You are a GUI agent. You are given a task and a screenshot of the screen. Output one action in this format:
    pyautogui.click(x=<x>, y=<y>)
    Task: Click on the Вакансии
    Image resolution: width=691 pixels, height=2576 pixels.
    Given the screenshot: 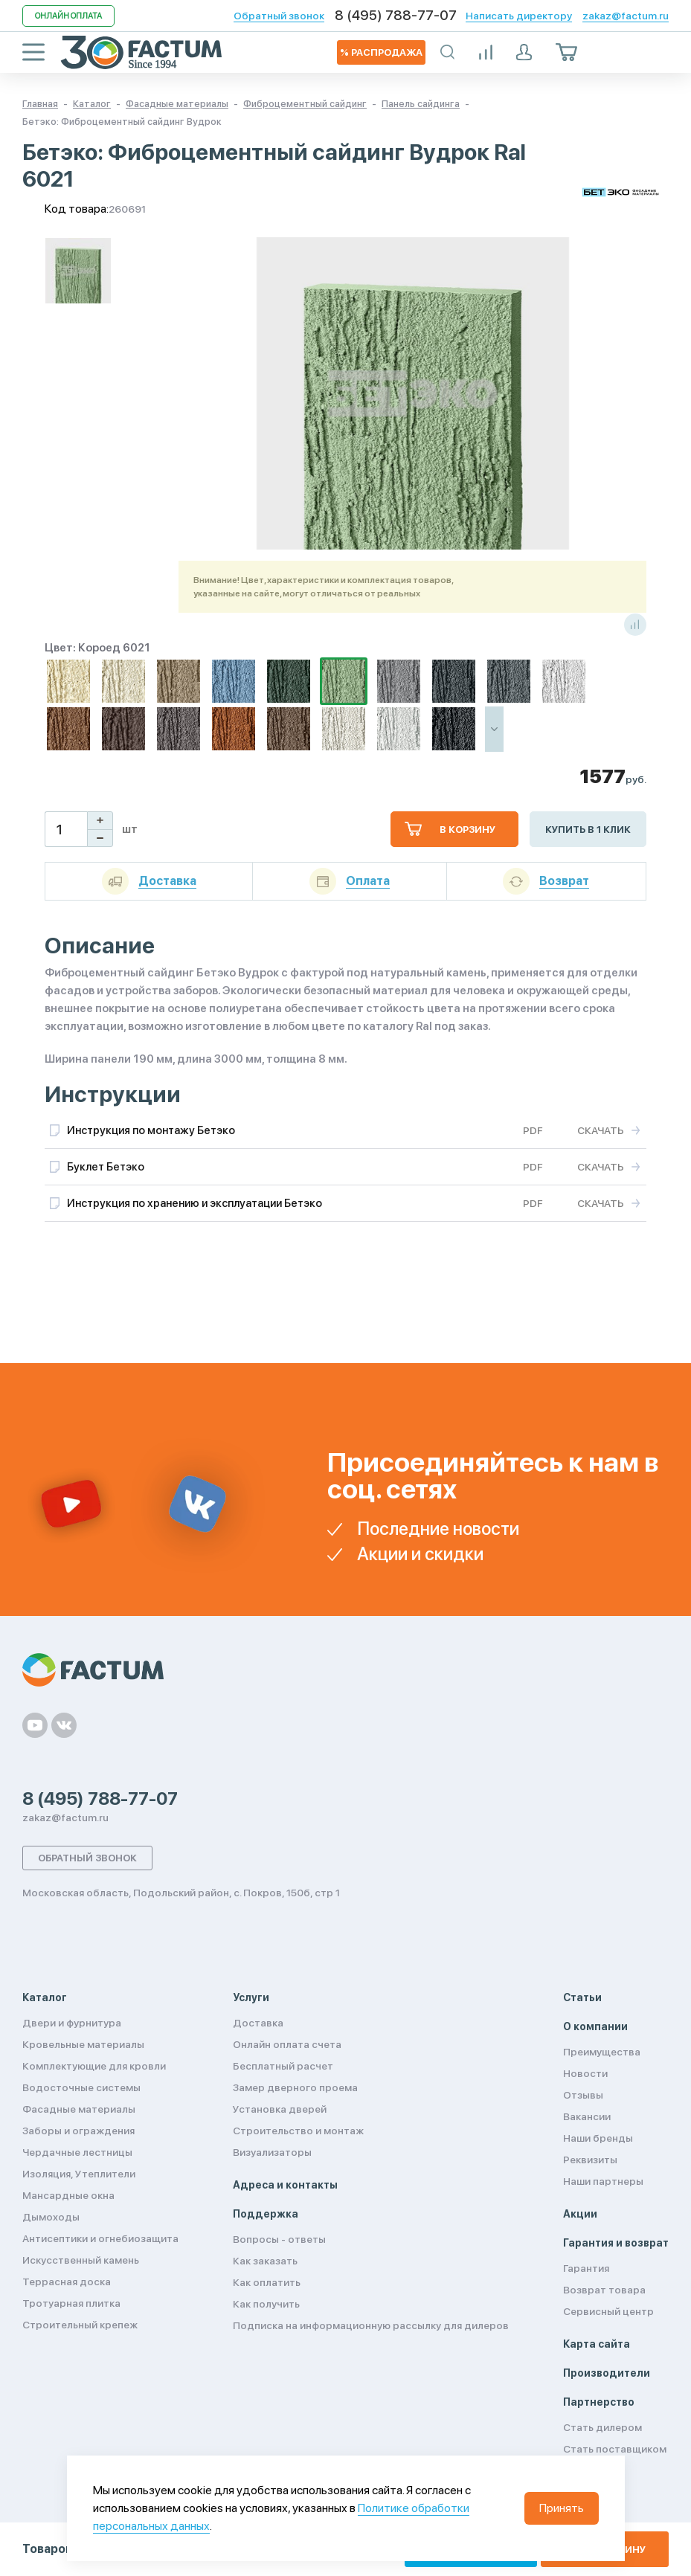 What is the action you would take?
    pyautogui.click(x=587, y=2116)
    